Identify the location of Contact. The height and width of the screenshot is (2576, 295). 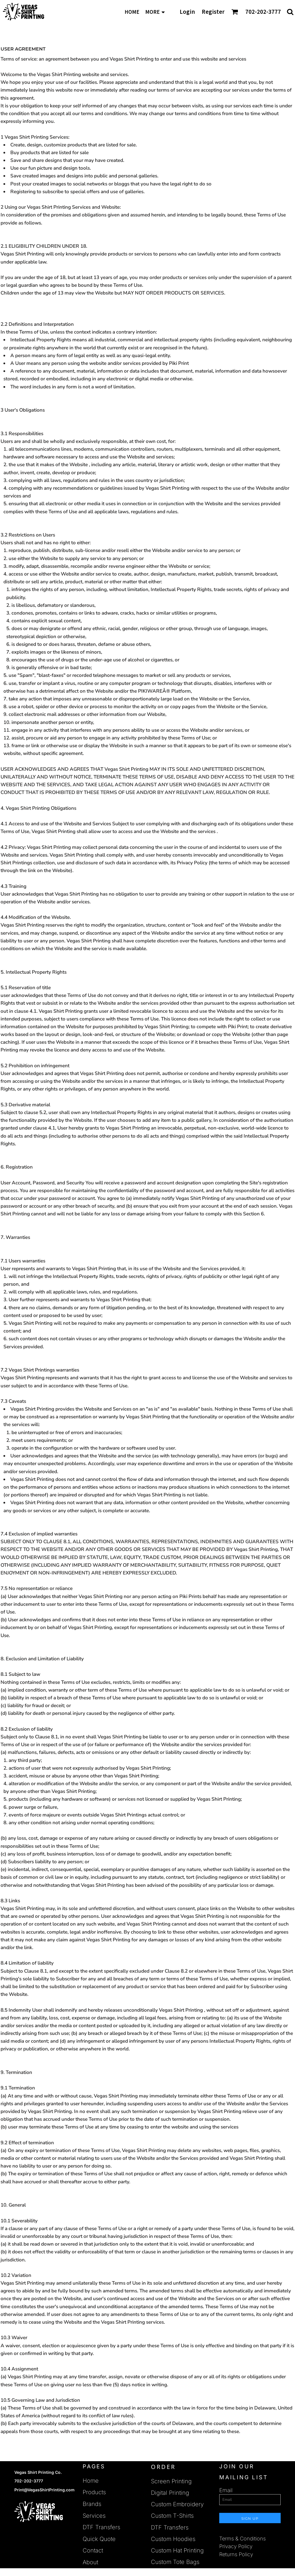
(93, 2550).